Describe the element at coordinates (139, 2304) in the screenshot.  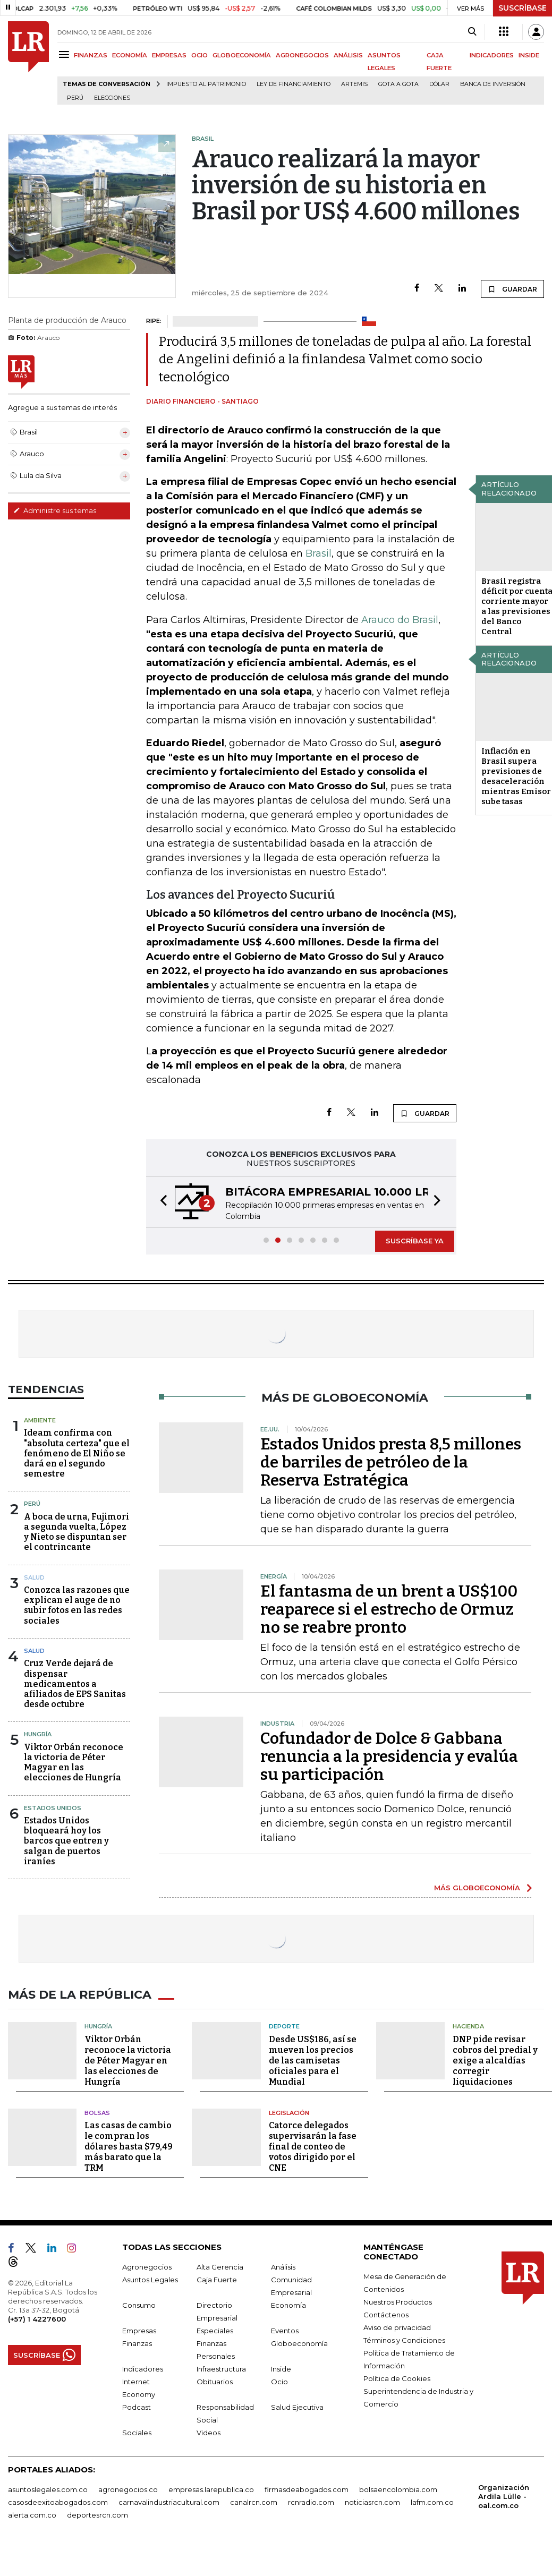
I see `Consumo` at that location.